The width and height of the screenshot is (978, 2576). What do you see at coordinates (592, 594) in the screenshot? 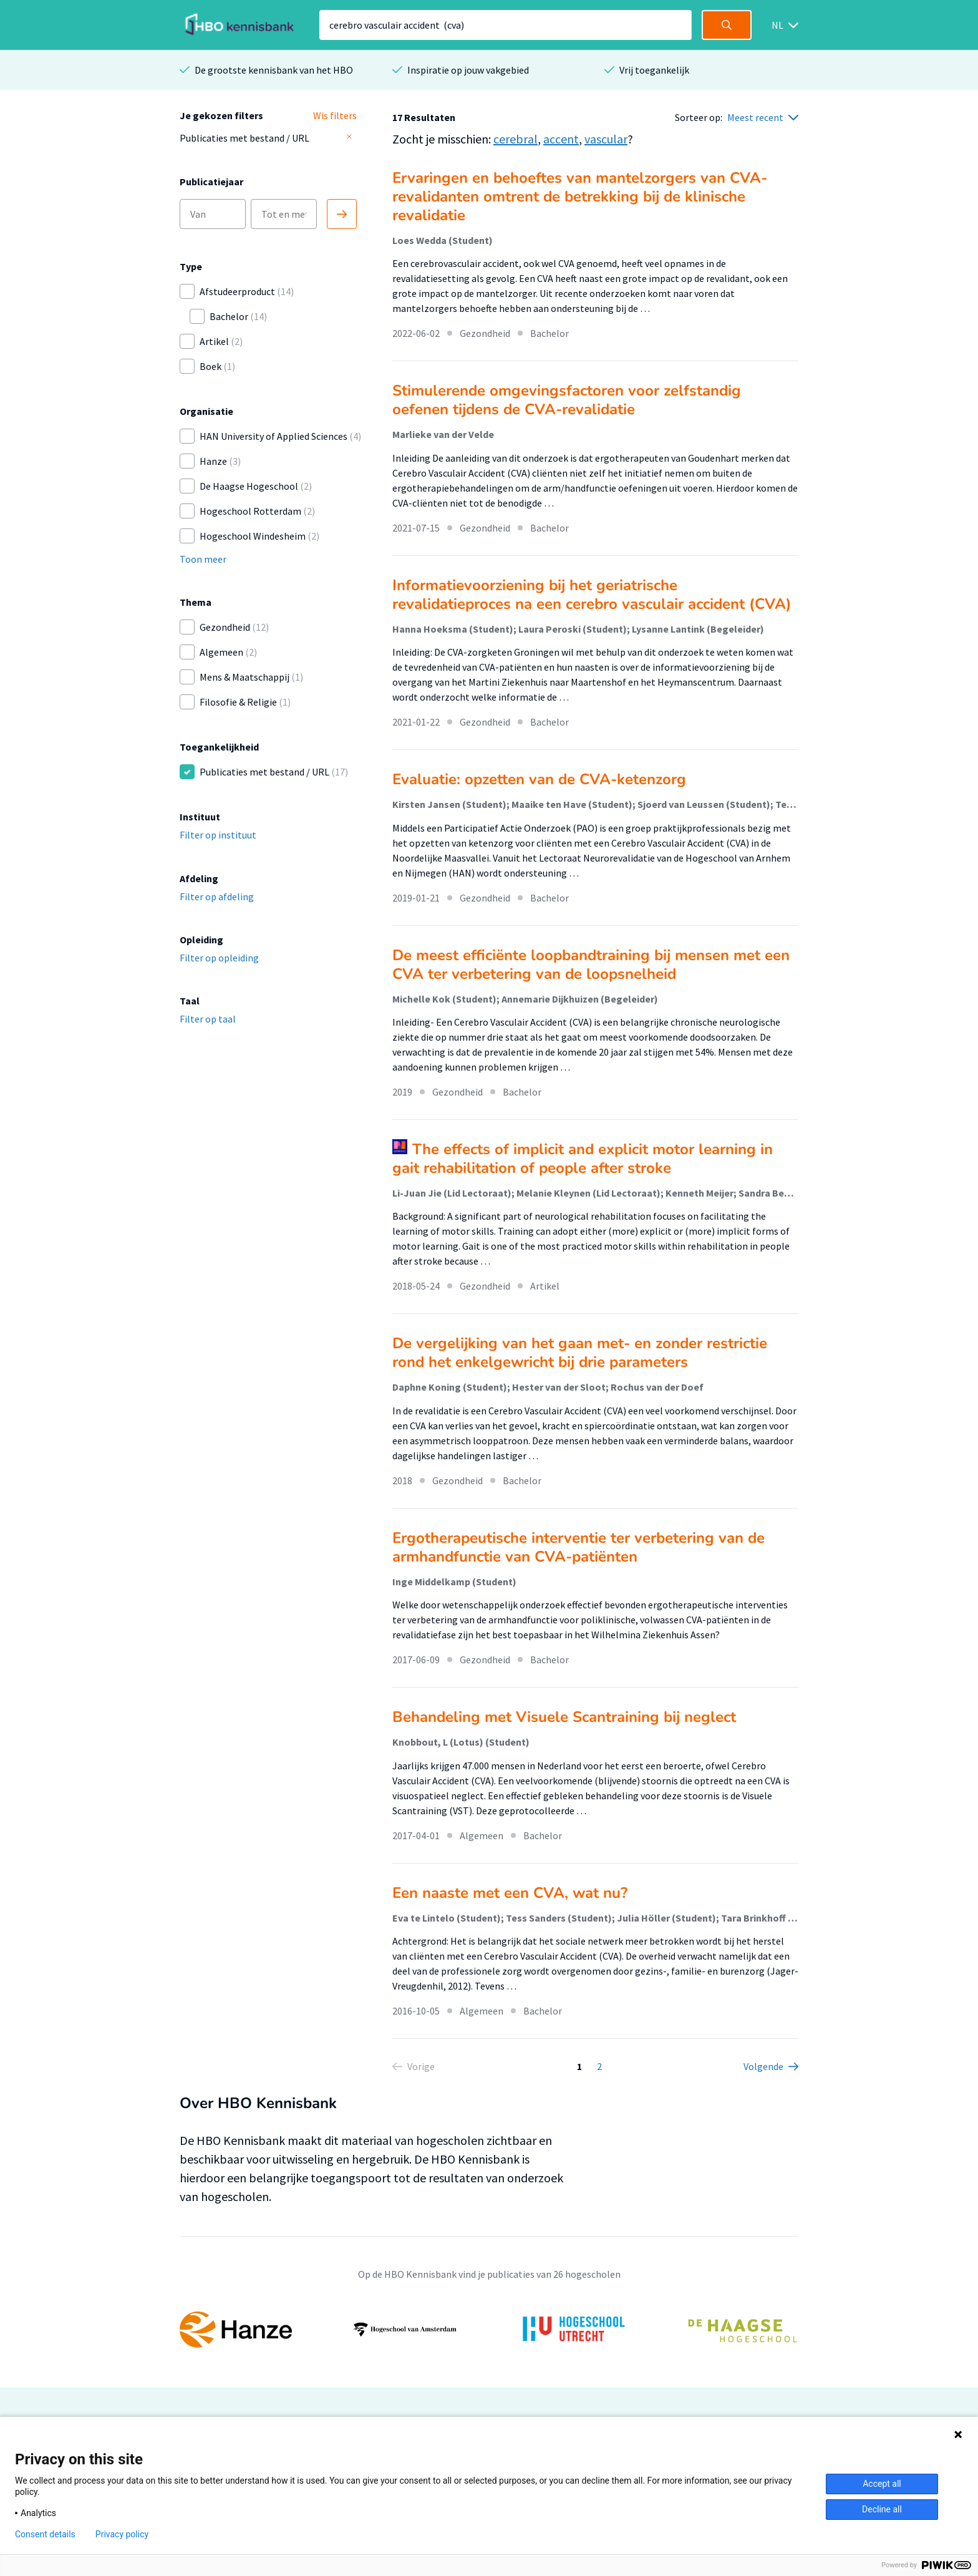
I see `Informatievoorziening bij het geriatrische revalidatieproces na een cerebro vasculair accident (CVA)` at bounding box center [592, 594].